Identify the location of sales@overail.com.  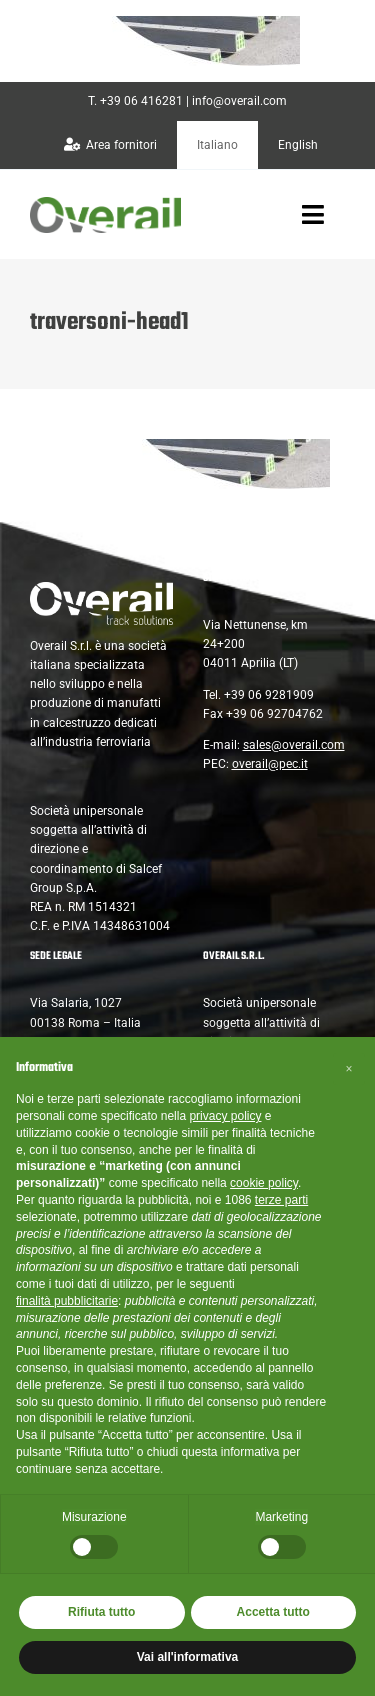
(294, 745).